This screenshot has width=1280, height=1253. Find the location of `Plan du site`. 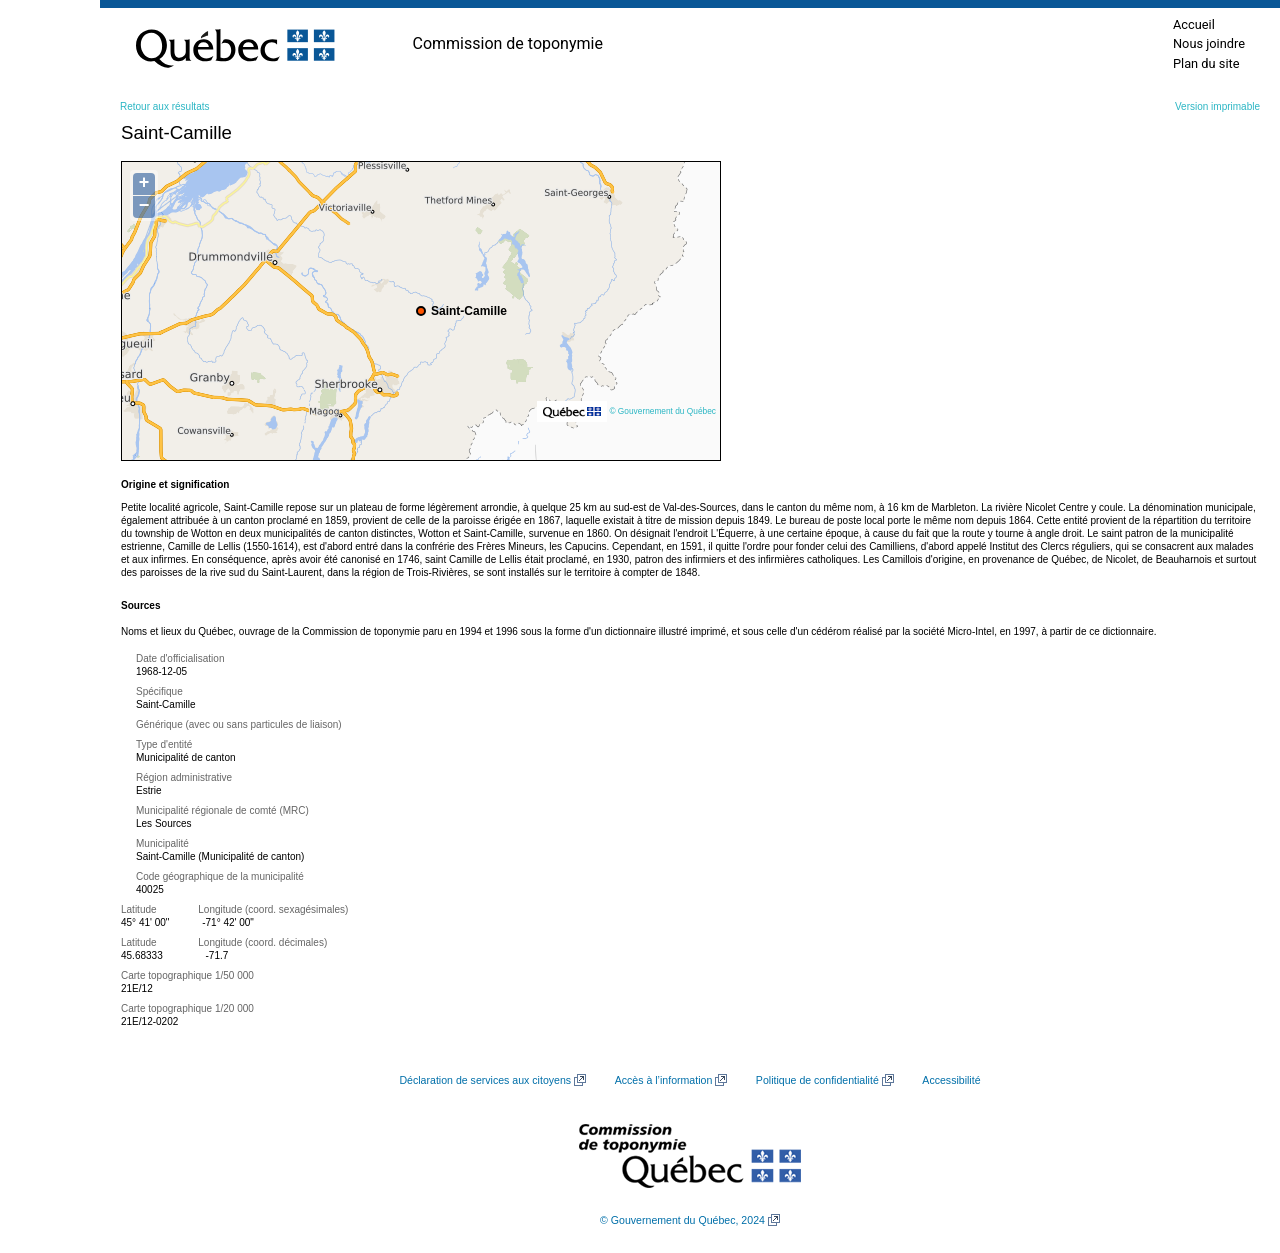

Plan du site is located at coordinates (1206, 63).